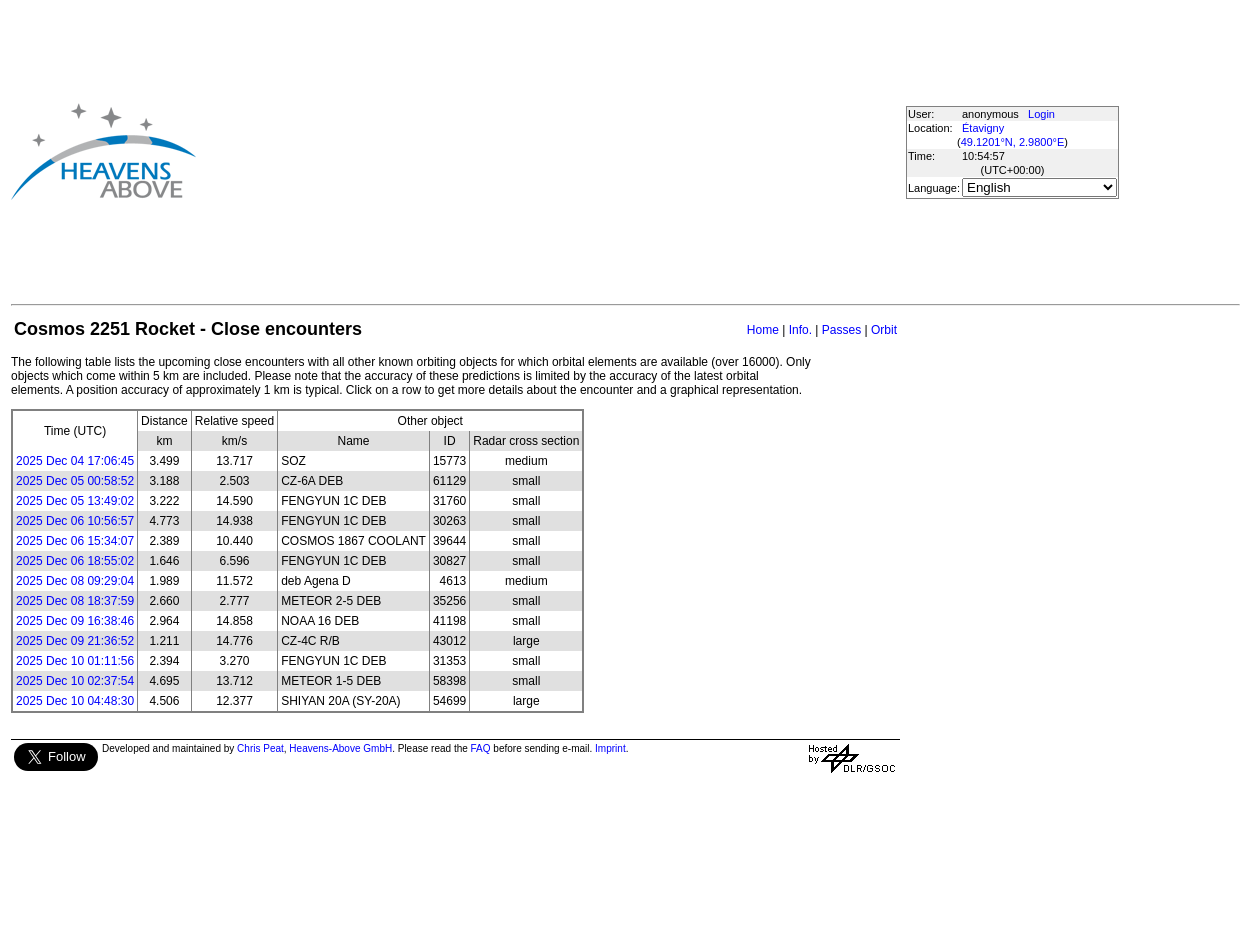  I want to click on 2025 Dec 09 21:36:52, so click(75, 641).